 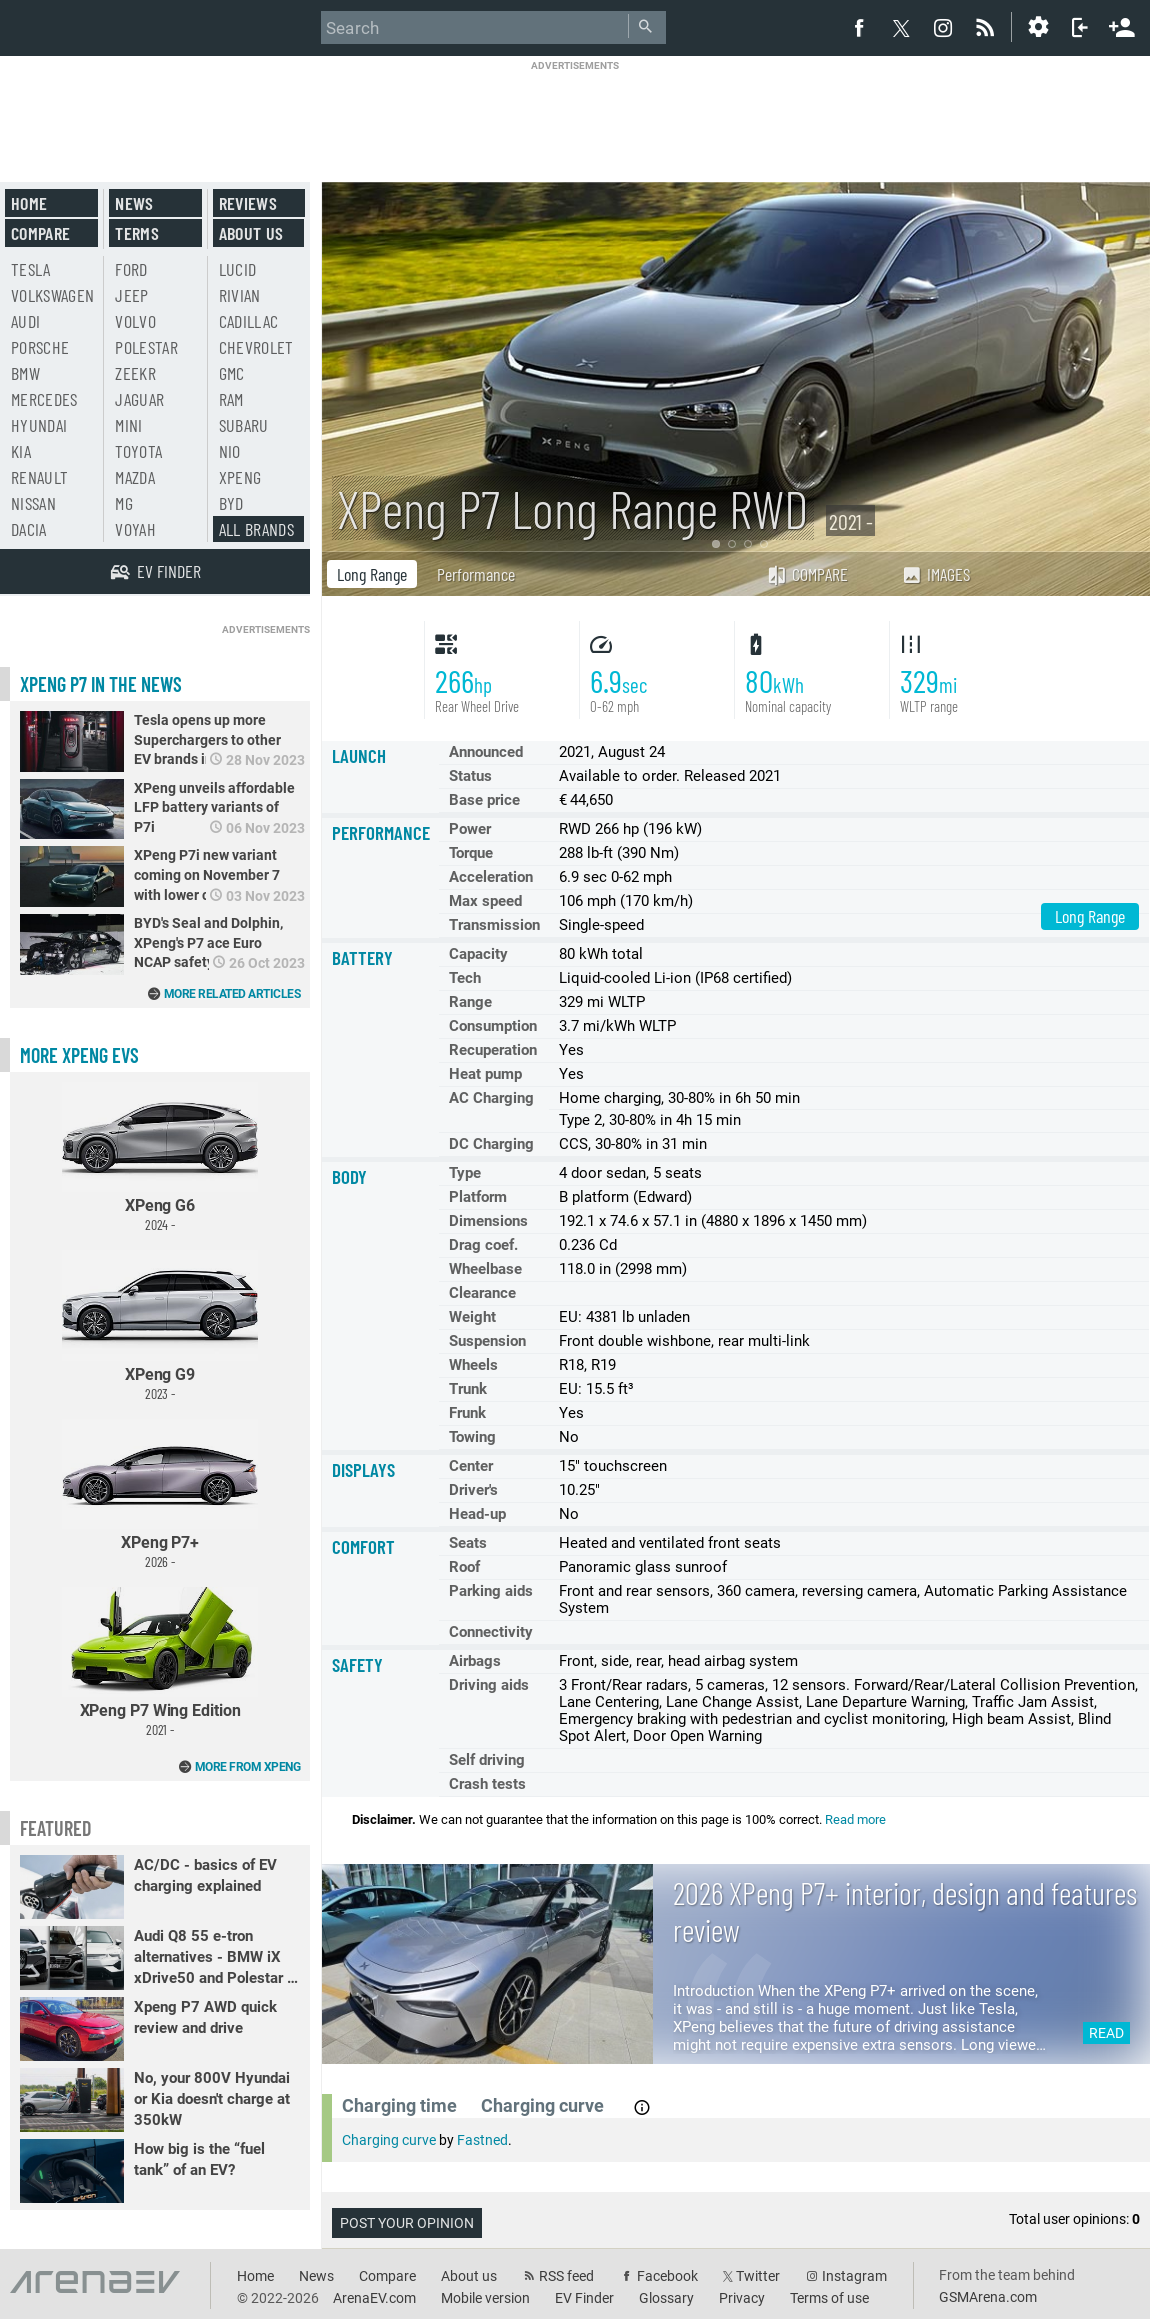 What do you see at coordinates (232, 994) in the screenshot?
I see `More related articles` at bounding box center [232, 994].